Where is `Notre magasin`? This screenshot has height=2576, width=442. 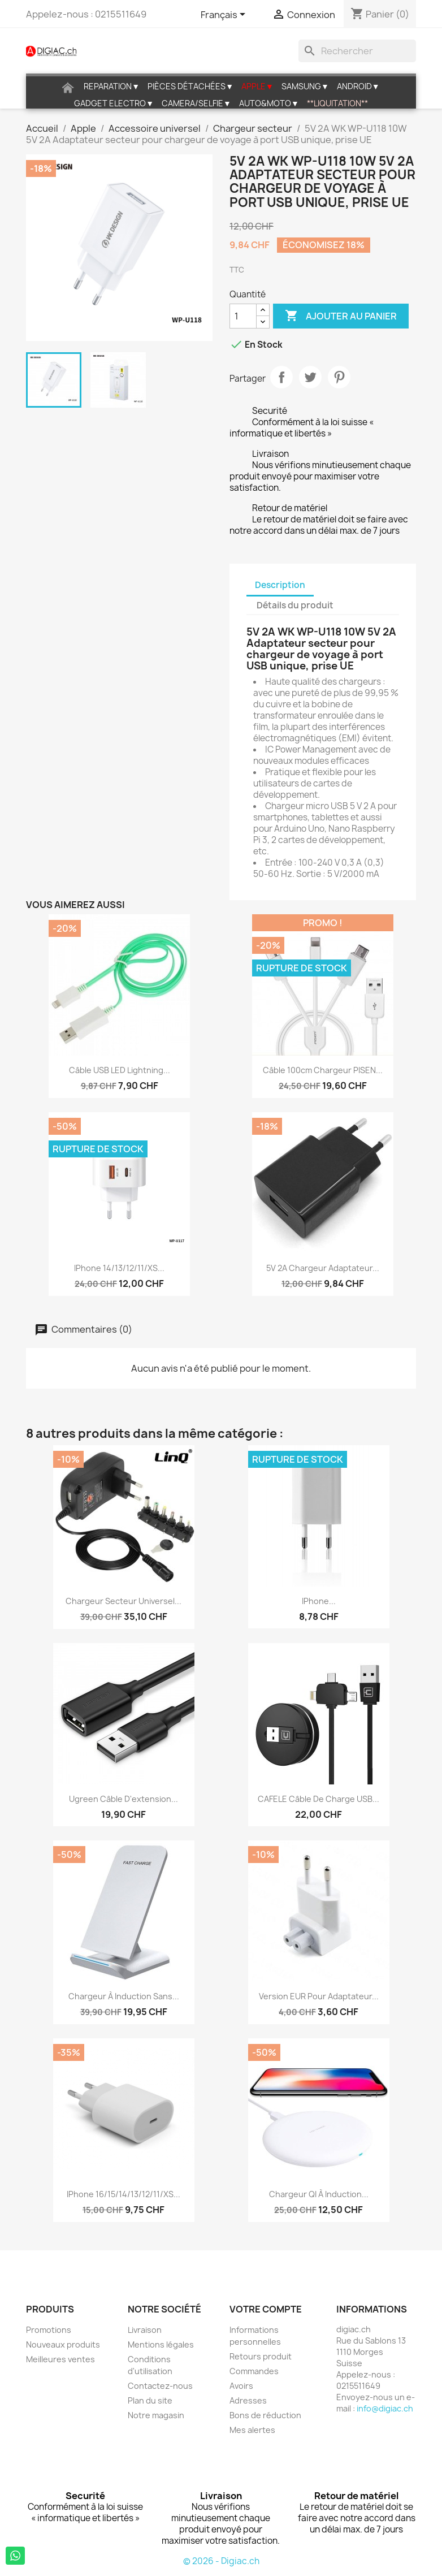
Notre magasin is located at coordinates (156, 2415).